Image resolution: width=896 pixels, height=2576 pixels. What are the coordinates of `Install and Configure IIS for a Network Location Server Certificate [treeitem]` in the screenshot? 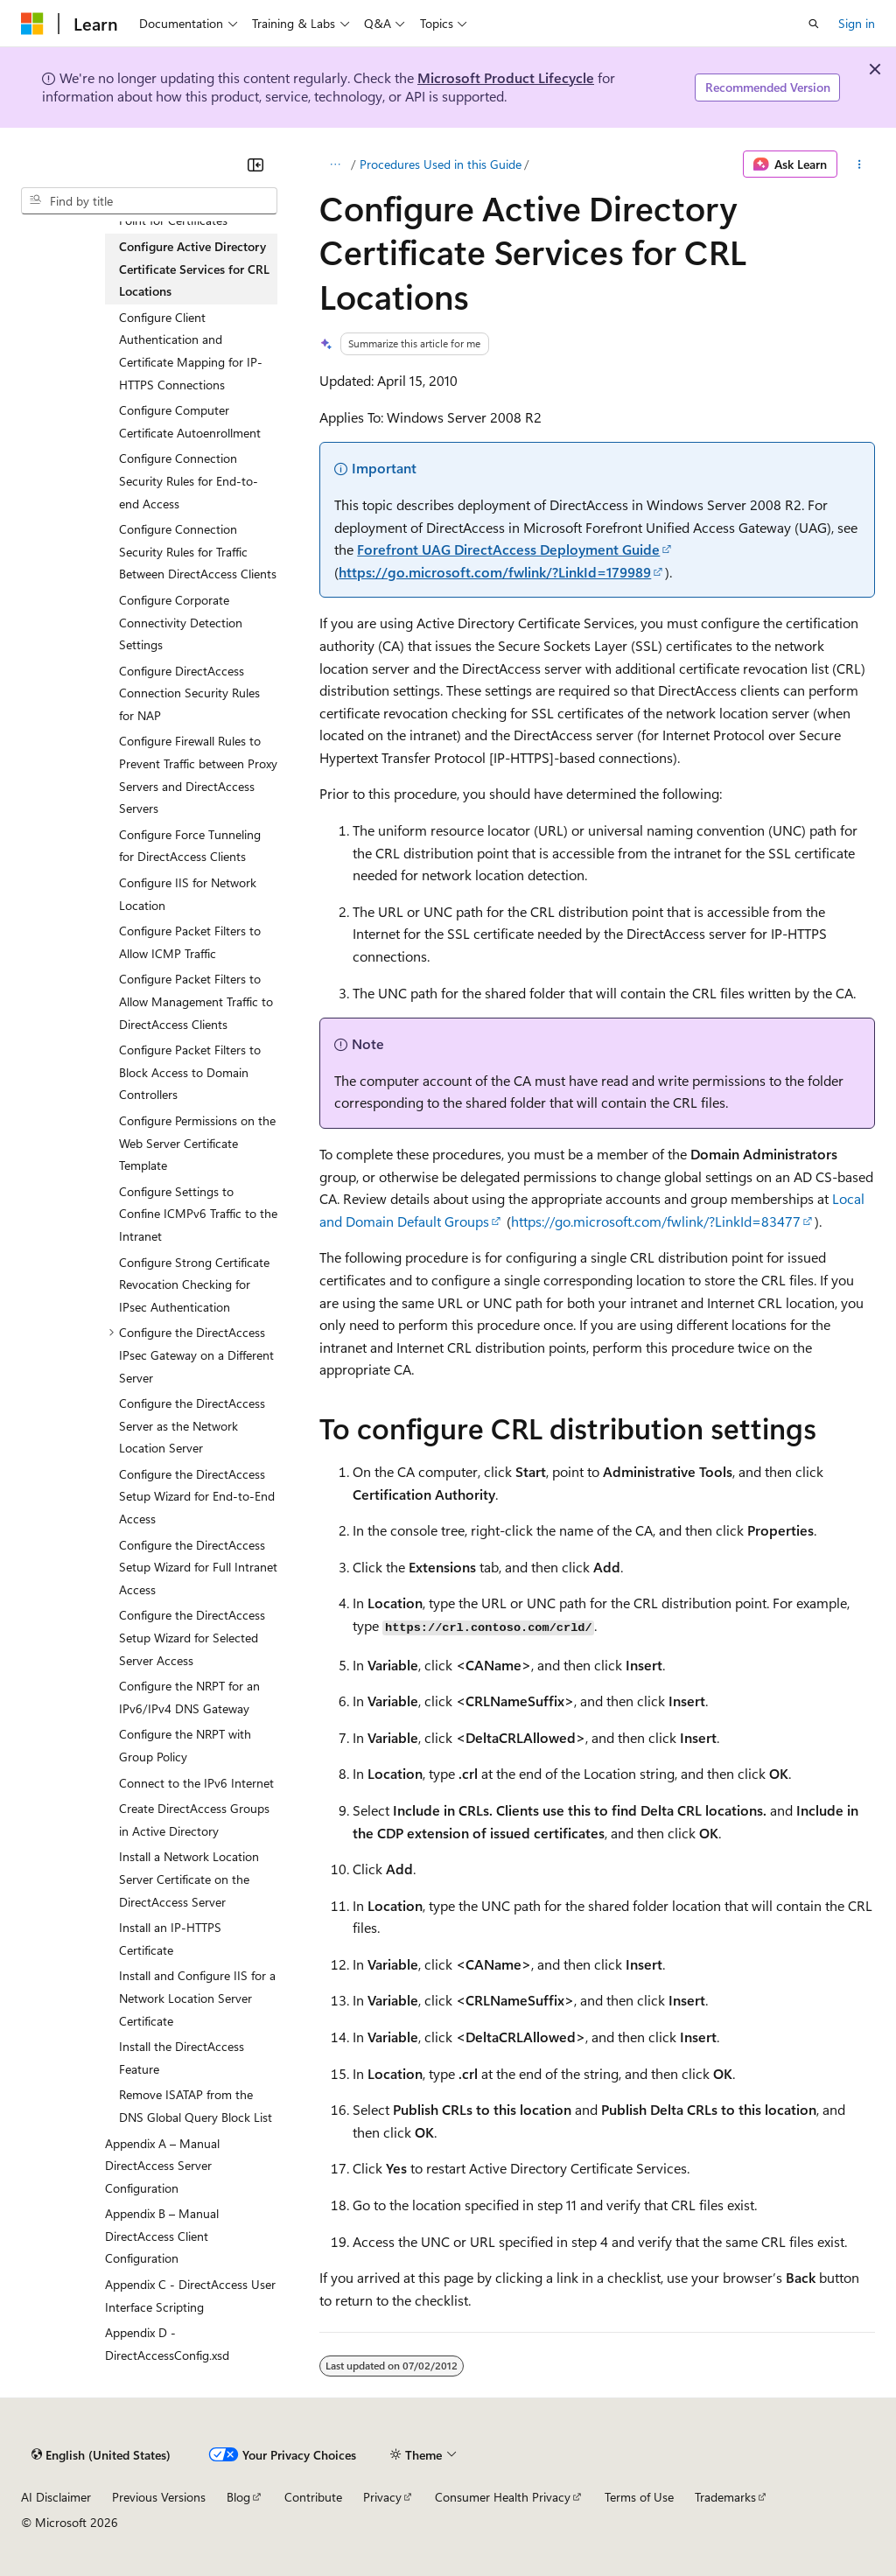 It's located at (197, 1997).